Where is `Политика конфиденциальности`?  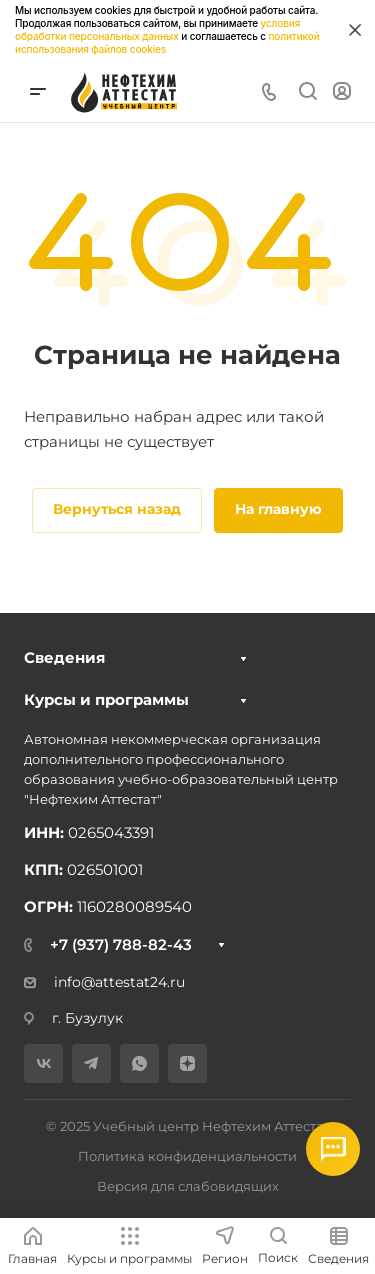
Политика конфиденциальности is located at coordinates (187, 1156).